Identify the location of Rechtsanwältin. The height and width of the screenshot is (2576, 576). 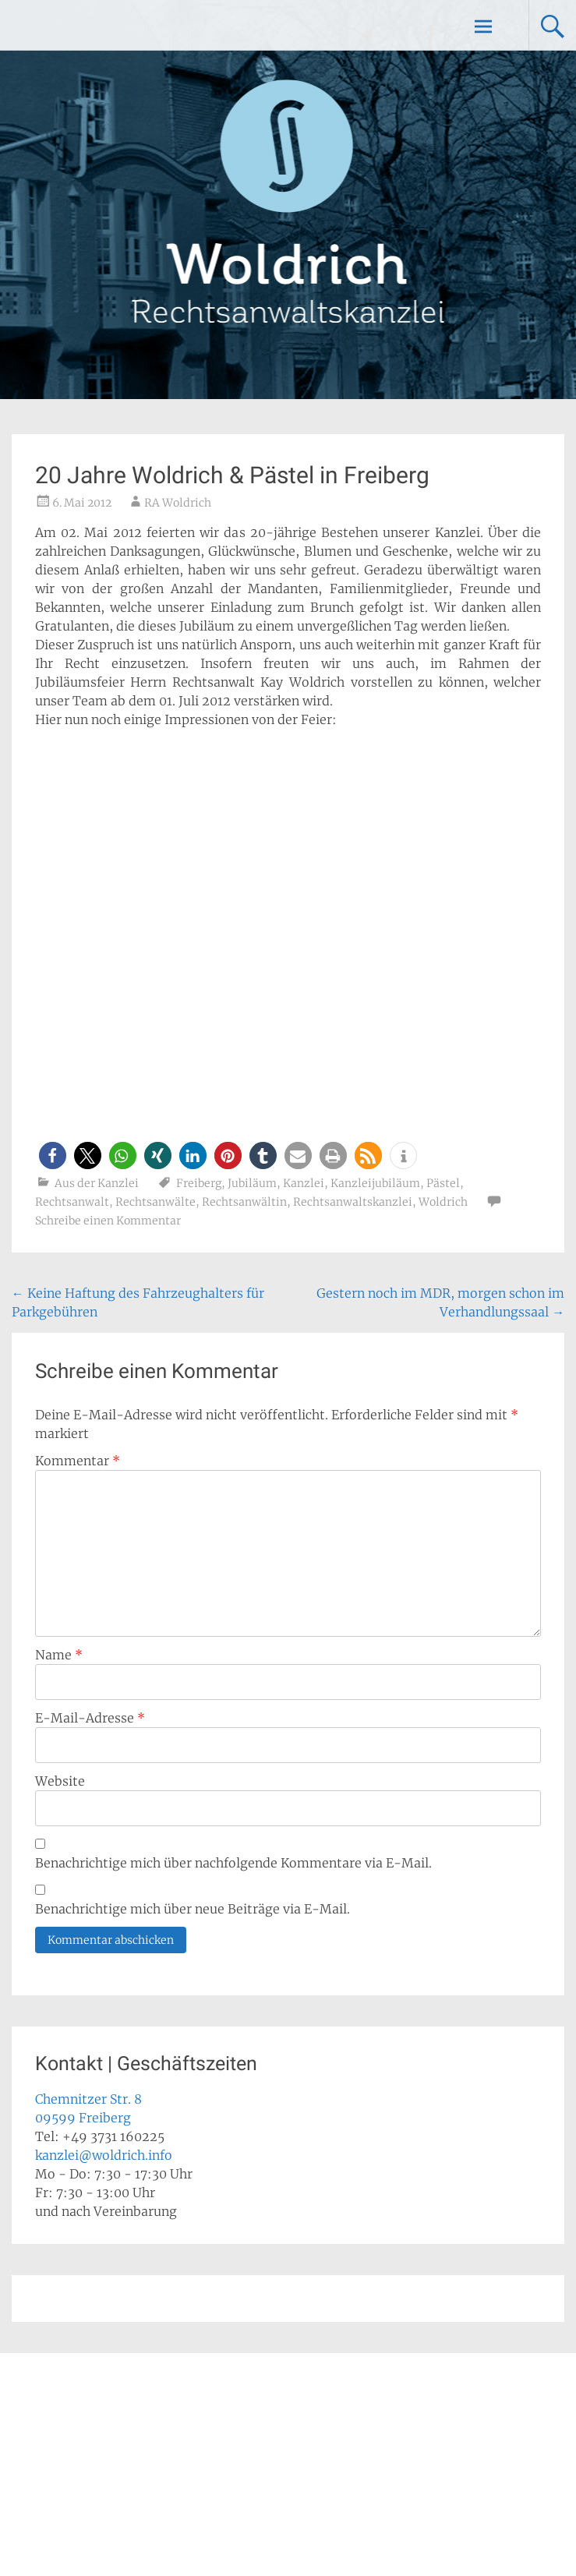
(244, 1202).